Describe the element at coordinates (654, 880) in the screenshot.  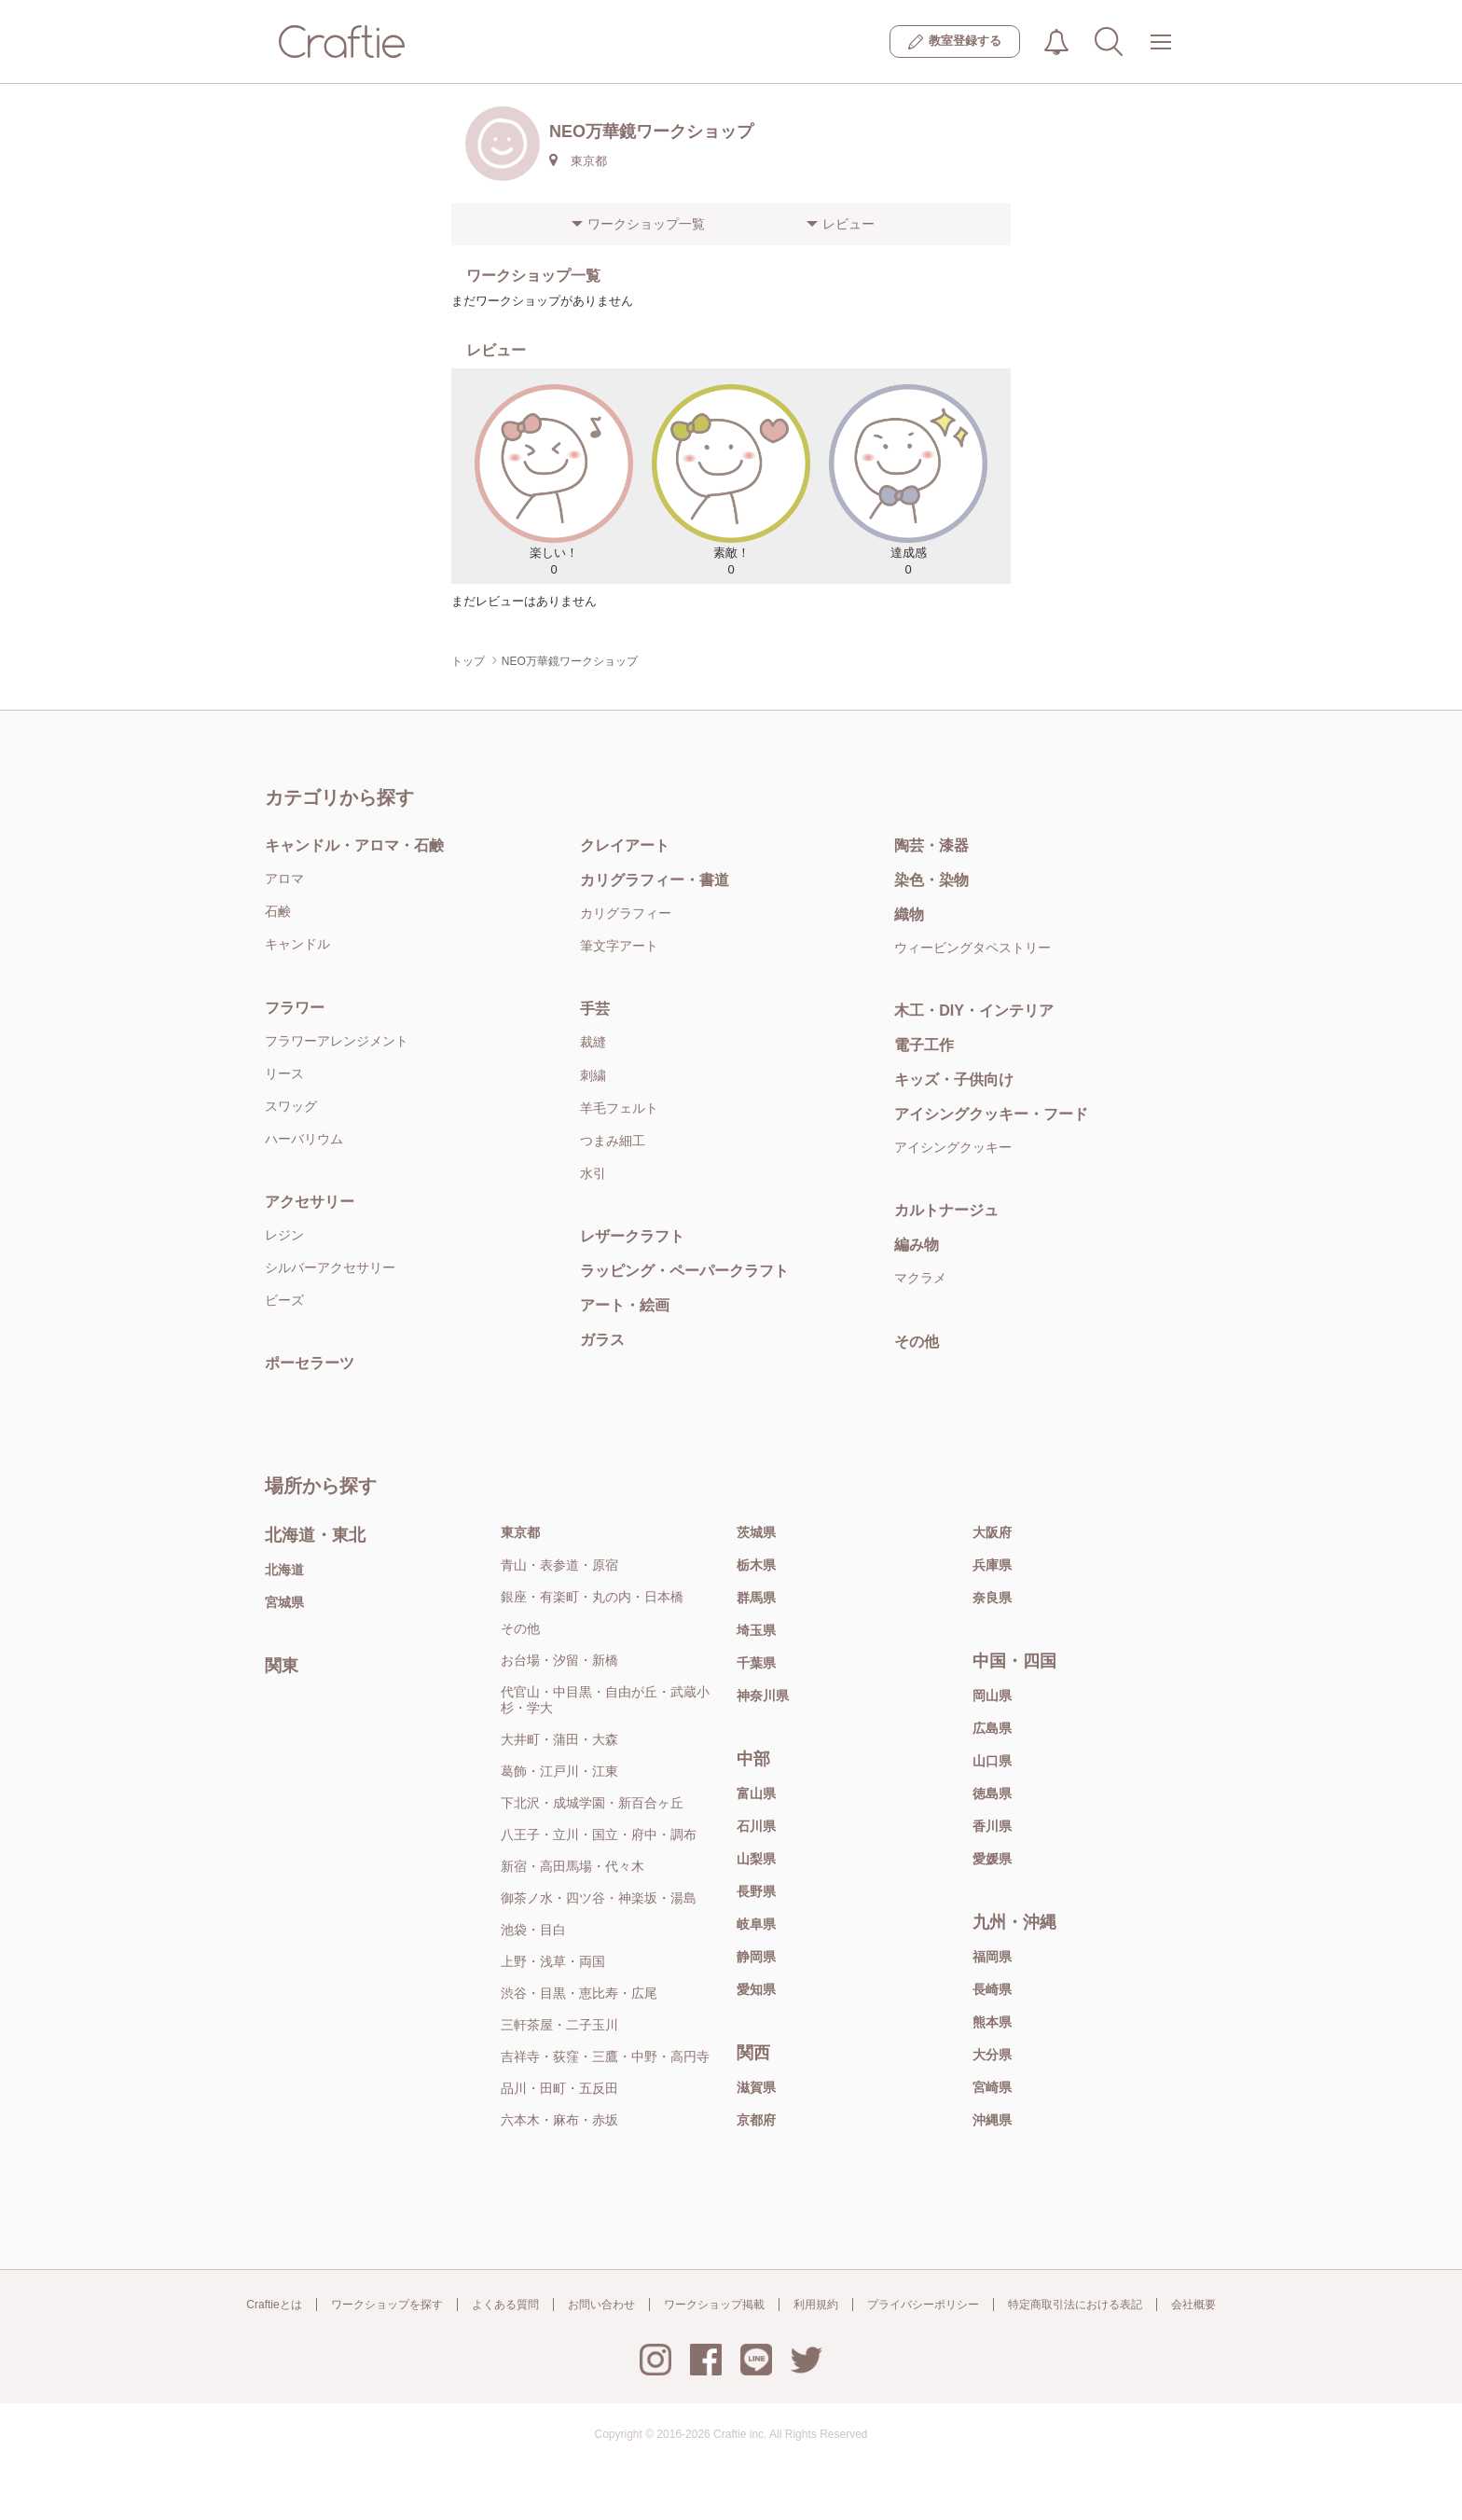
I see `カリグラフィー・書道` at that location.